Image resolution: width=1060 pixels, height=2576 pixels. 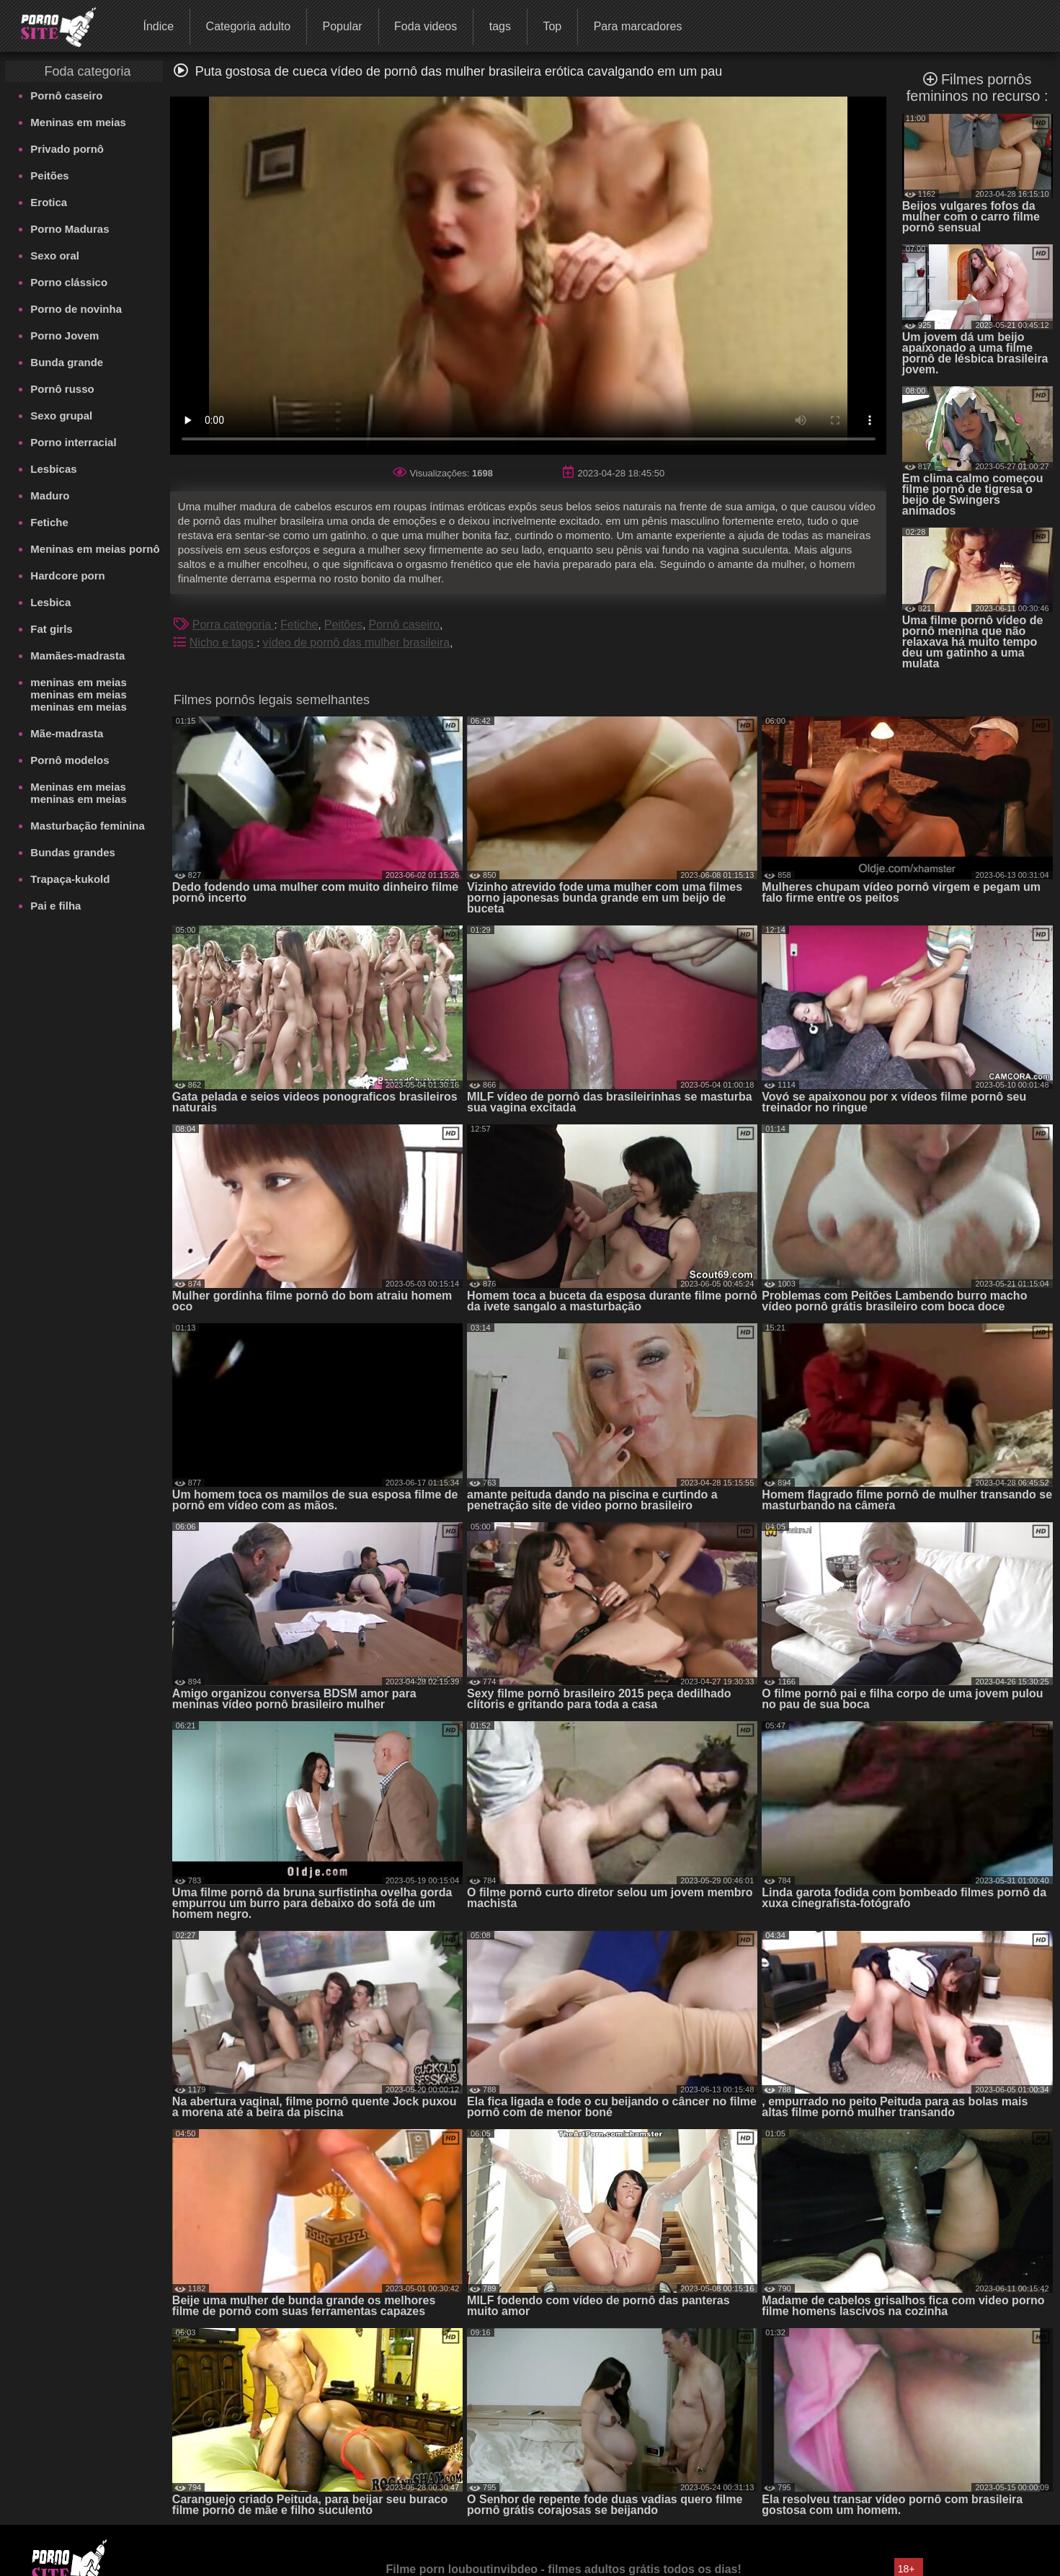 I want to click on tags, so click(x=500, y=26).